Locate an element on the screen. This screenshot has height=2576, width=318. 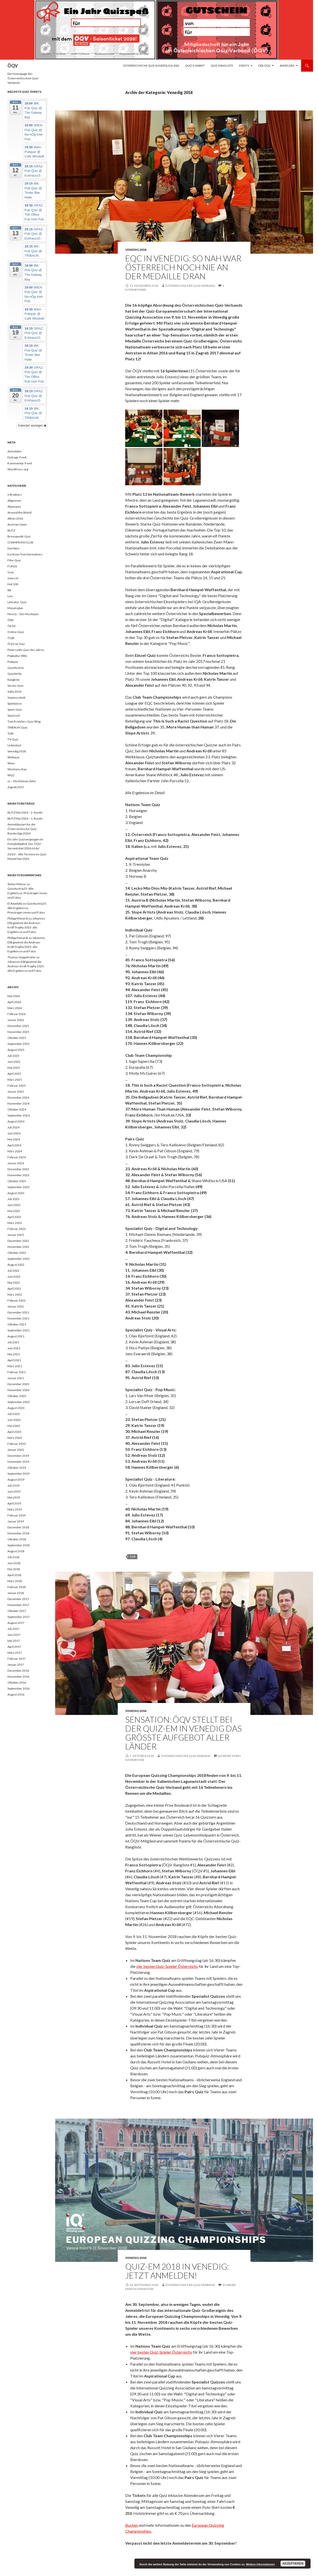
Oktober 2025 is located at coordinates (16, 1038).